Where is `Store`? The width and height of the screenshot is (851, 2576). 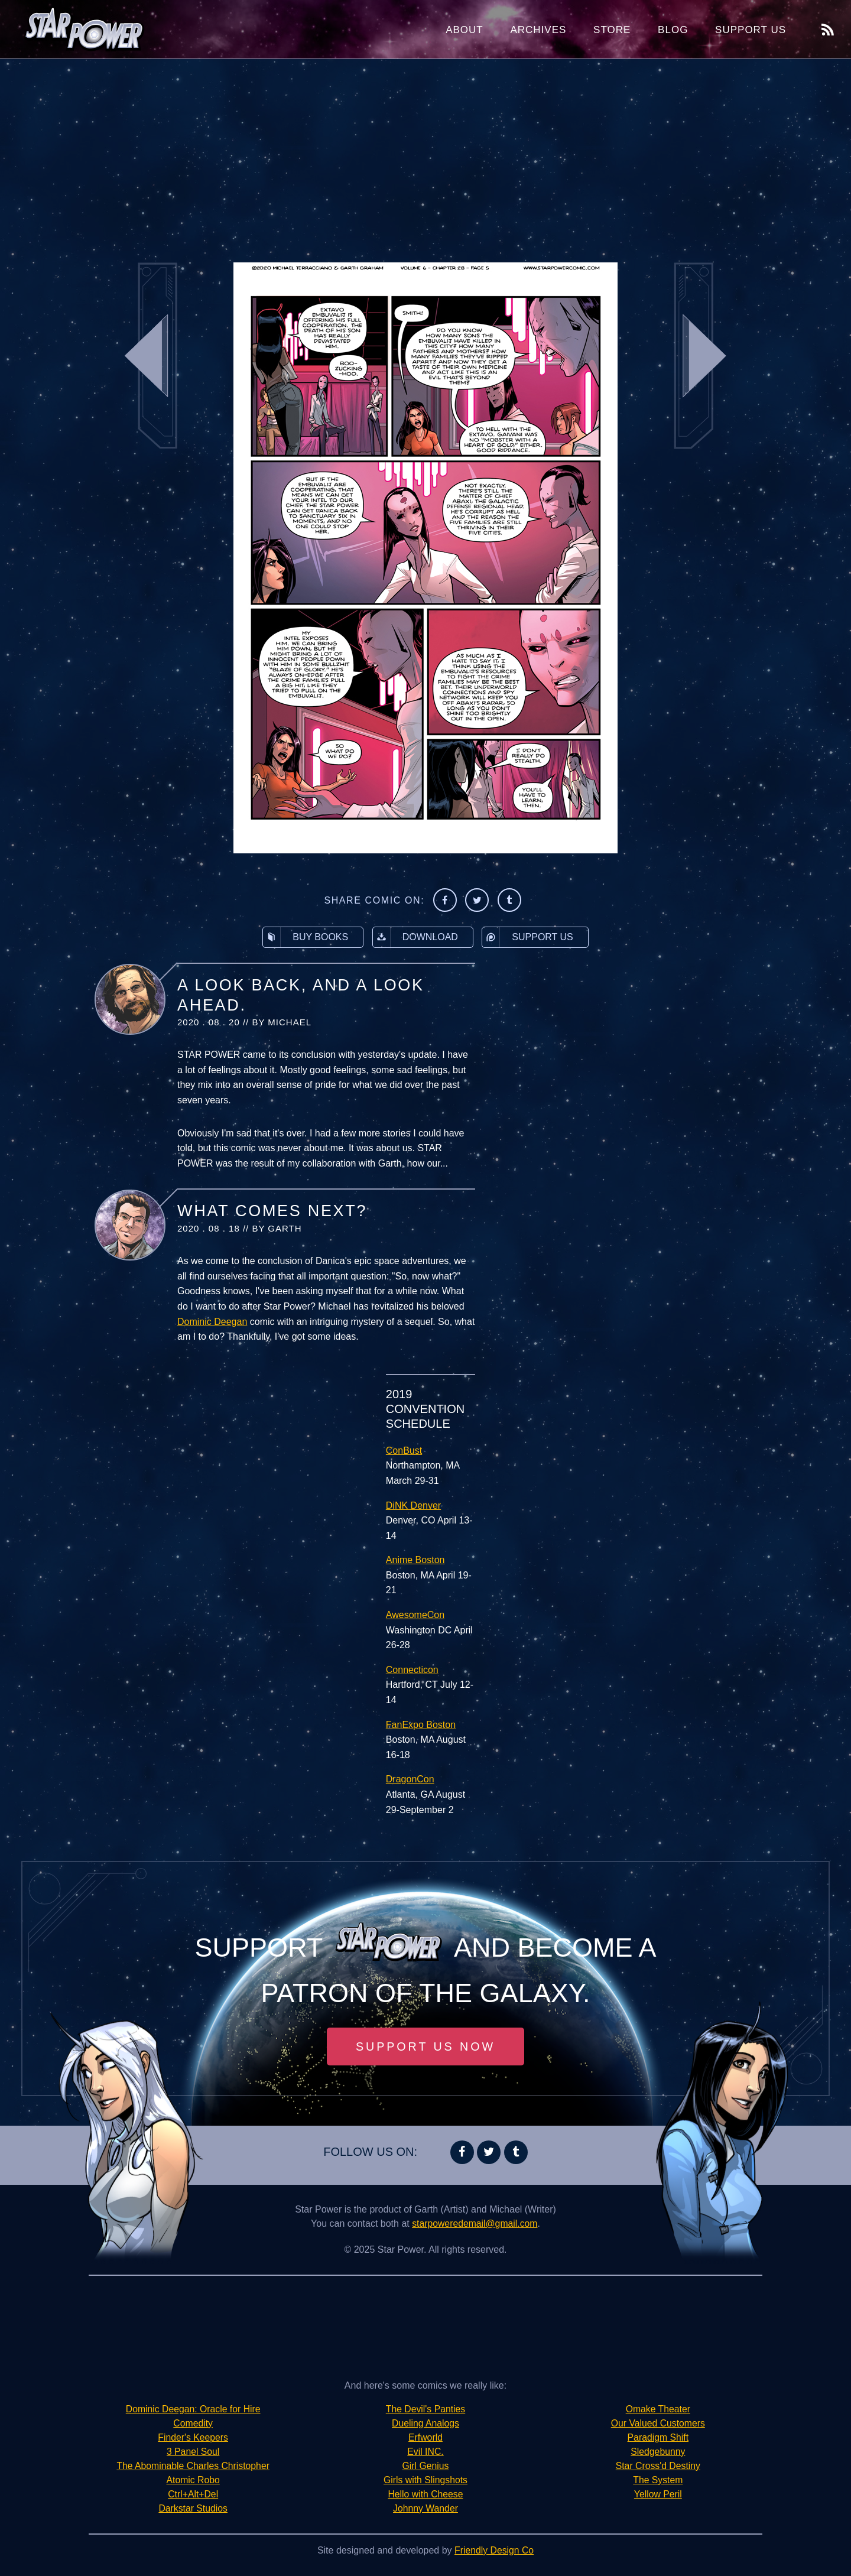
Store is located at coordinates (612, 29).